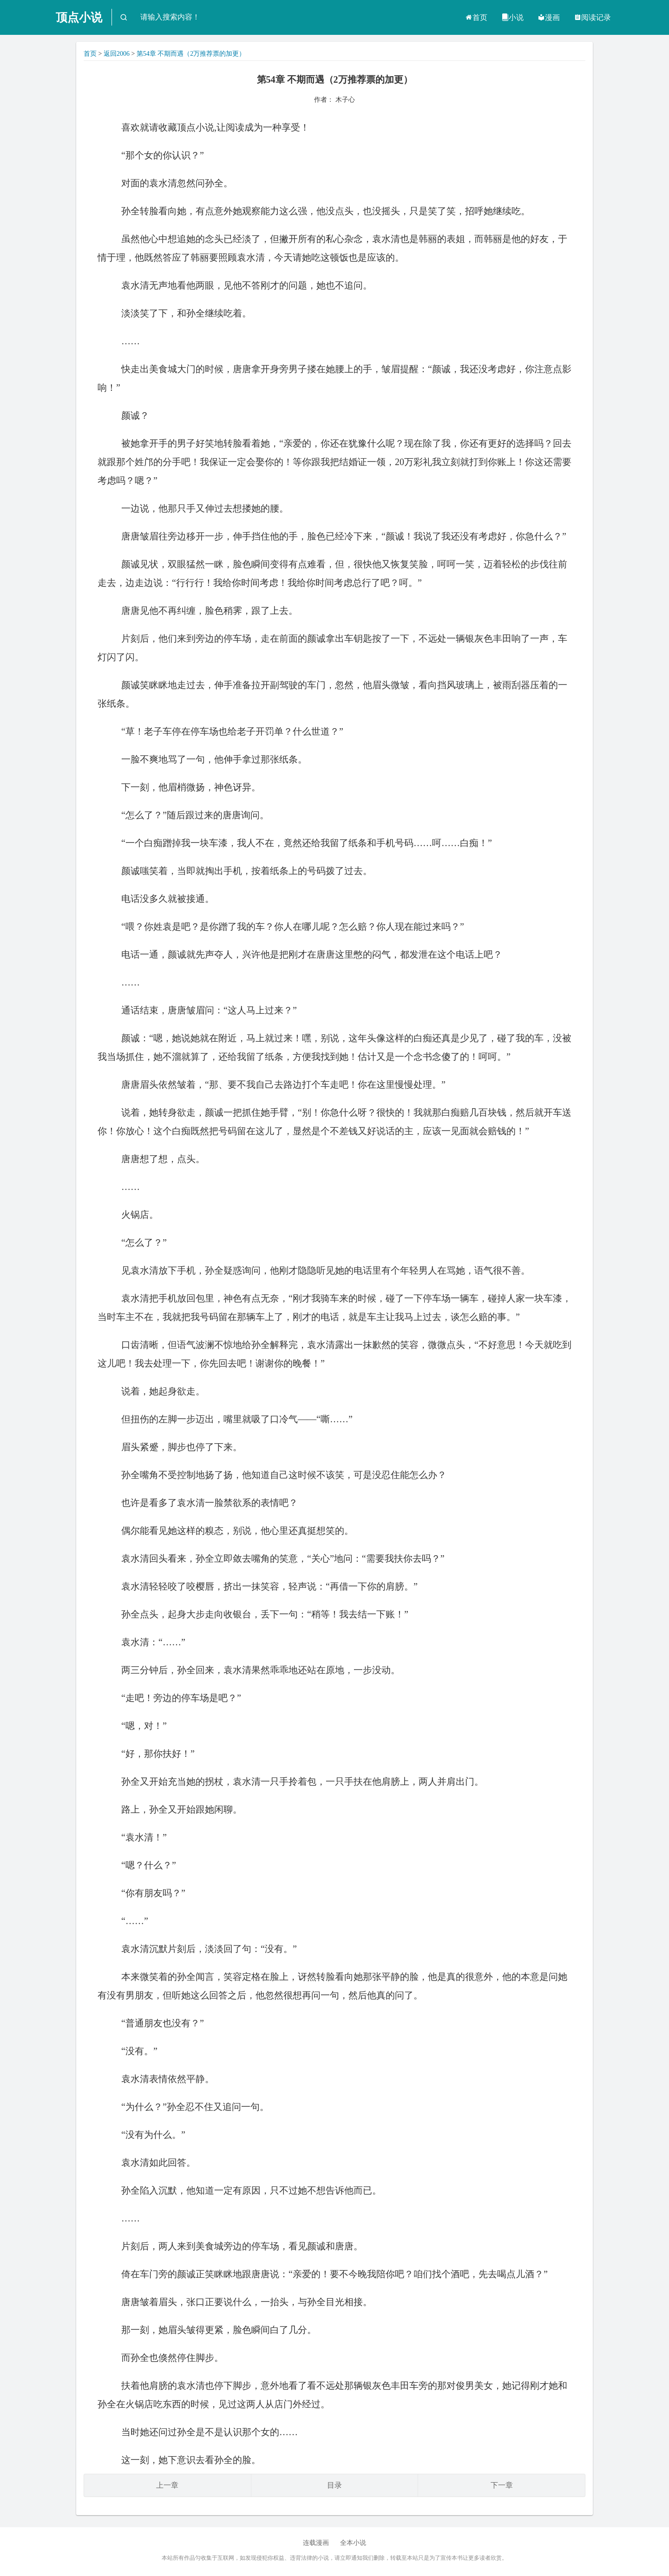 This screenshot has height=2576, width=669. I want to click on 首页, so click(476, 17).